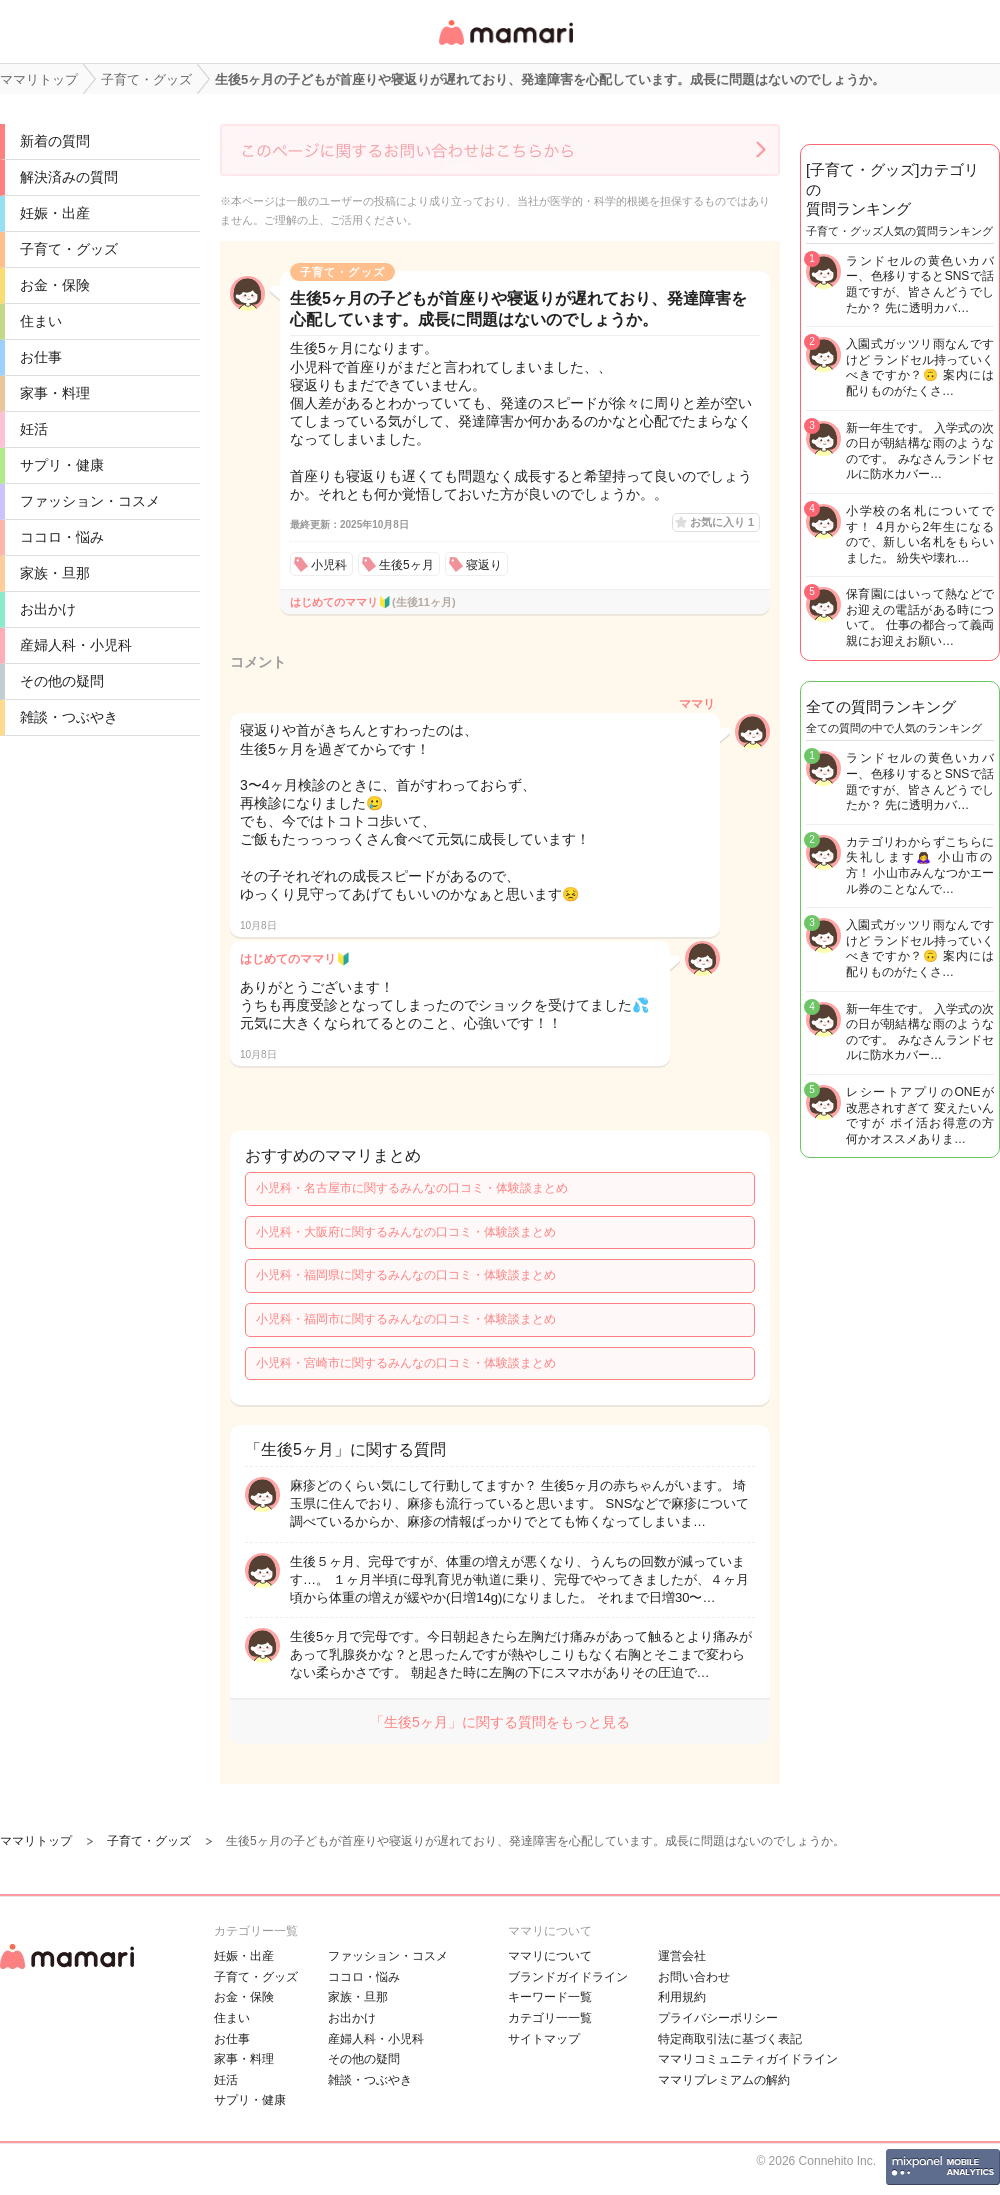  Describe the element at coordinates (568, 1977) in the screenshot. I see `ブランドガイドライン` at that location.